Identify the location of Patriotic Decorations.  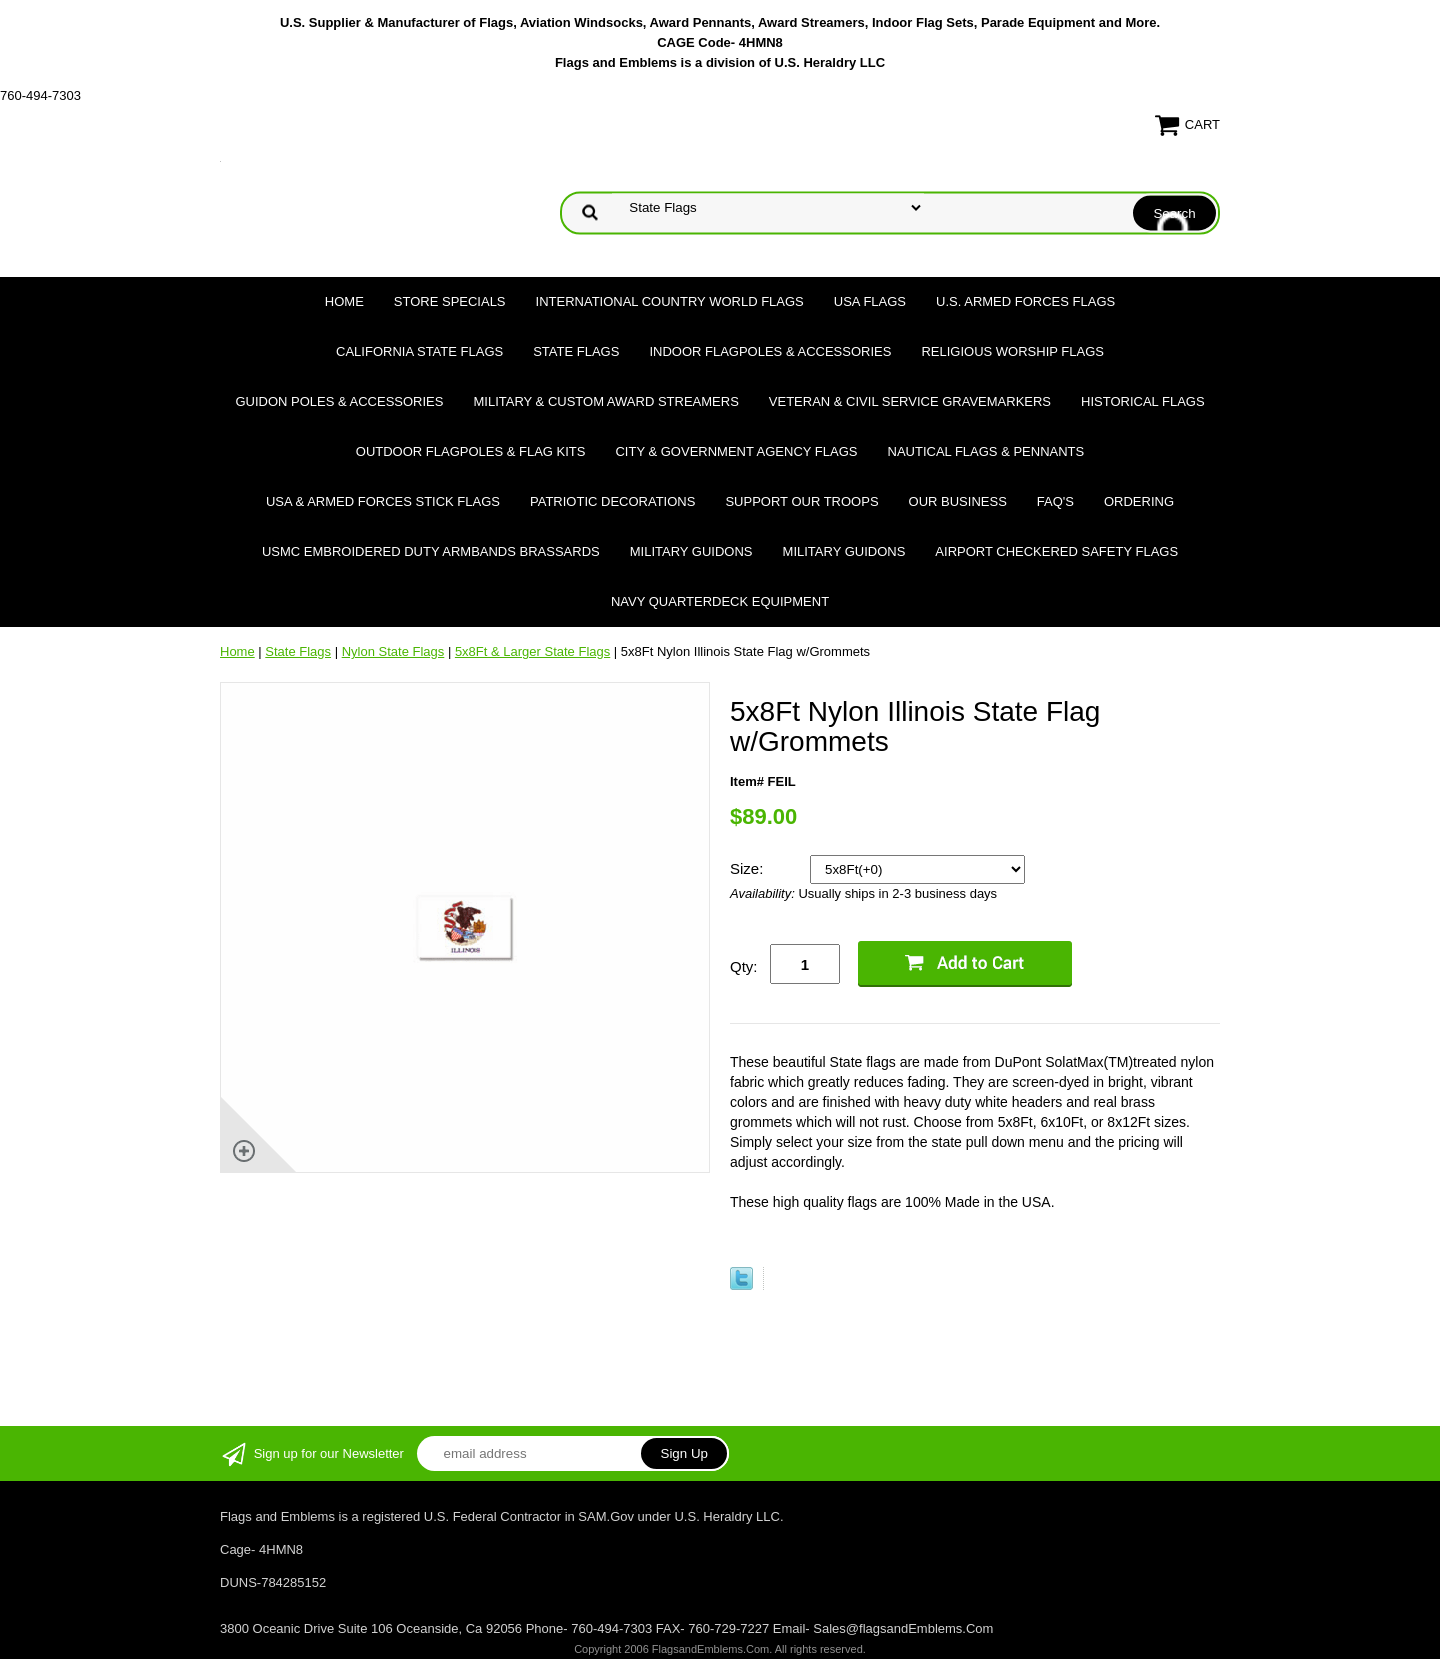
(612, 501).